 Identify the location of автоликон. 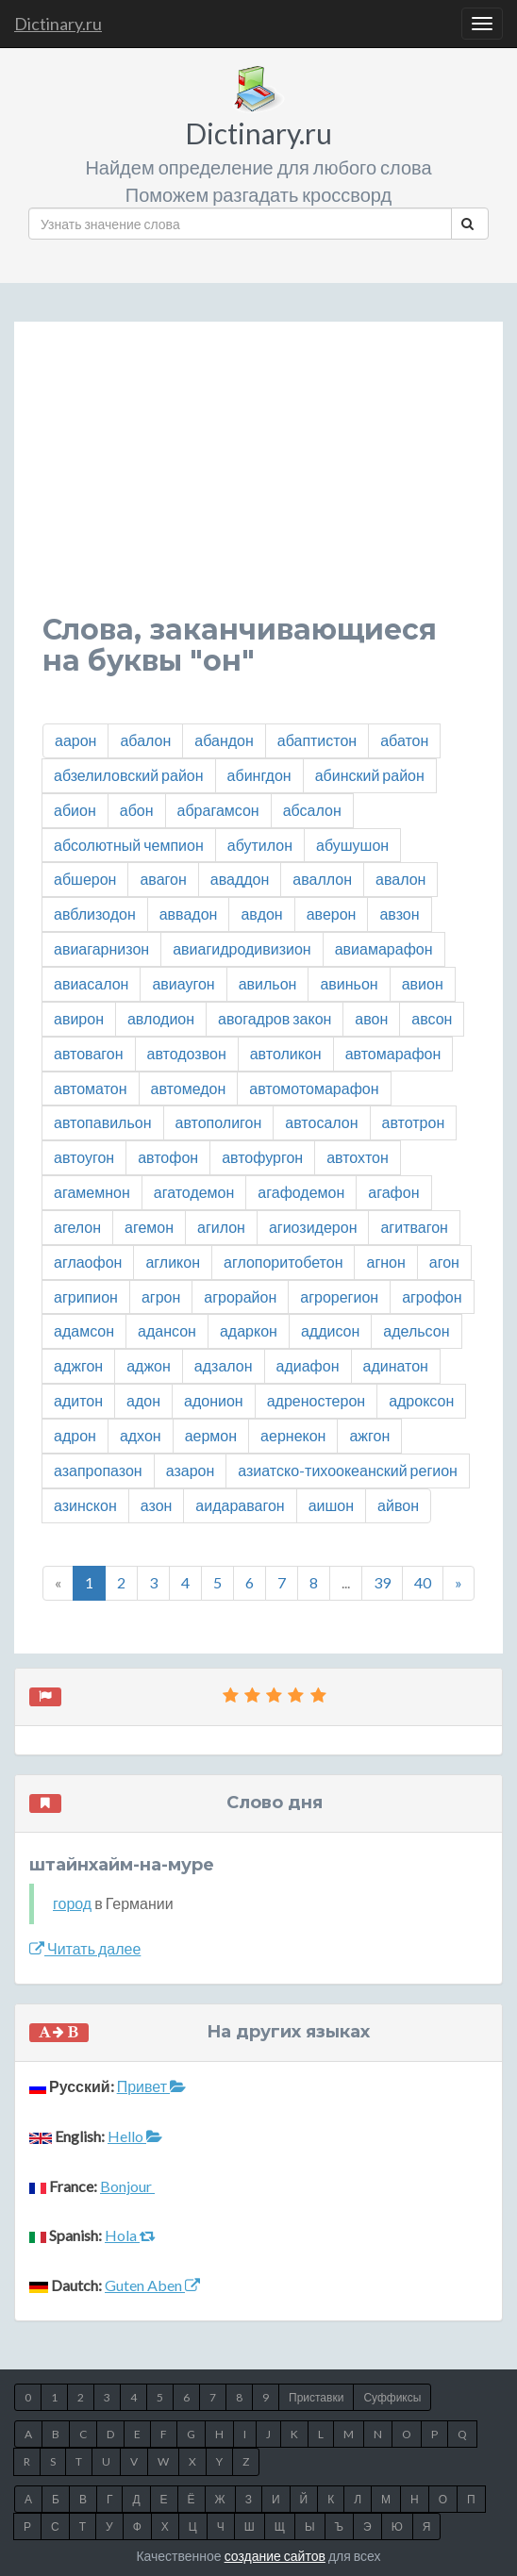
(286, 1053).